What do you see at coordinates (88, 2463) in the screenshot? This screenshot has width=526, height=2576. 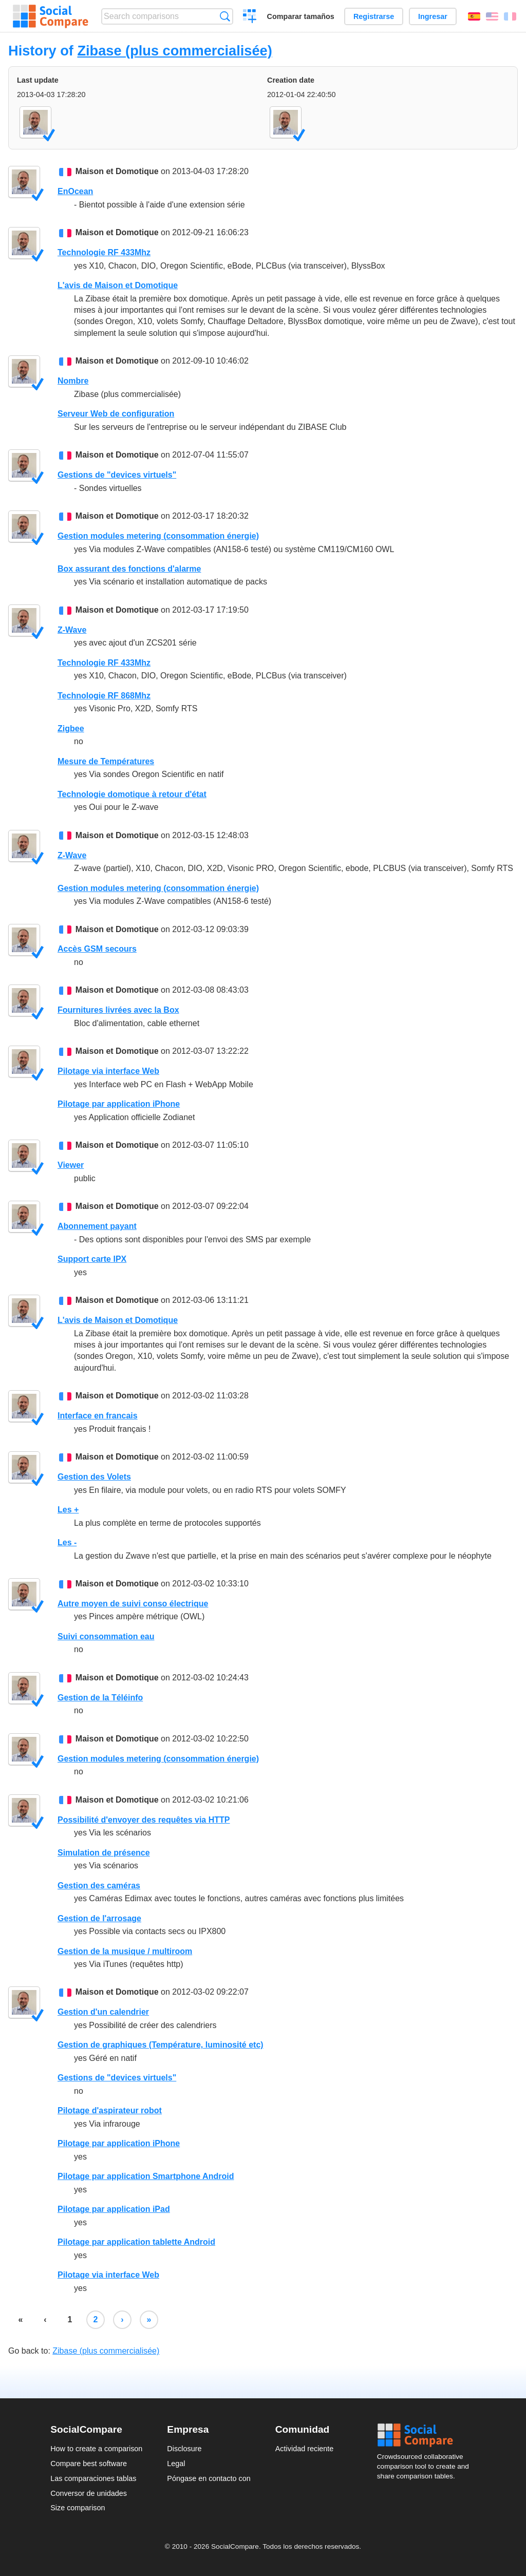 I see `Compare best software` at bounding box center [88, 2463].